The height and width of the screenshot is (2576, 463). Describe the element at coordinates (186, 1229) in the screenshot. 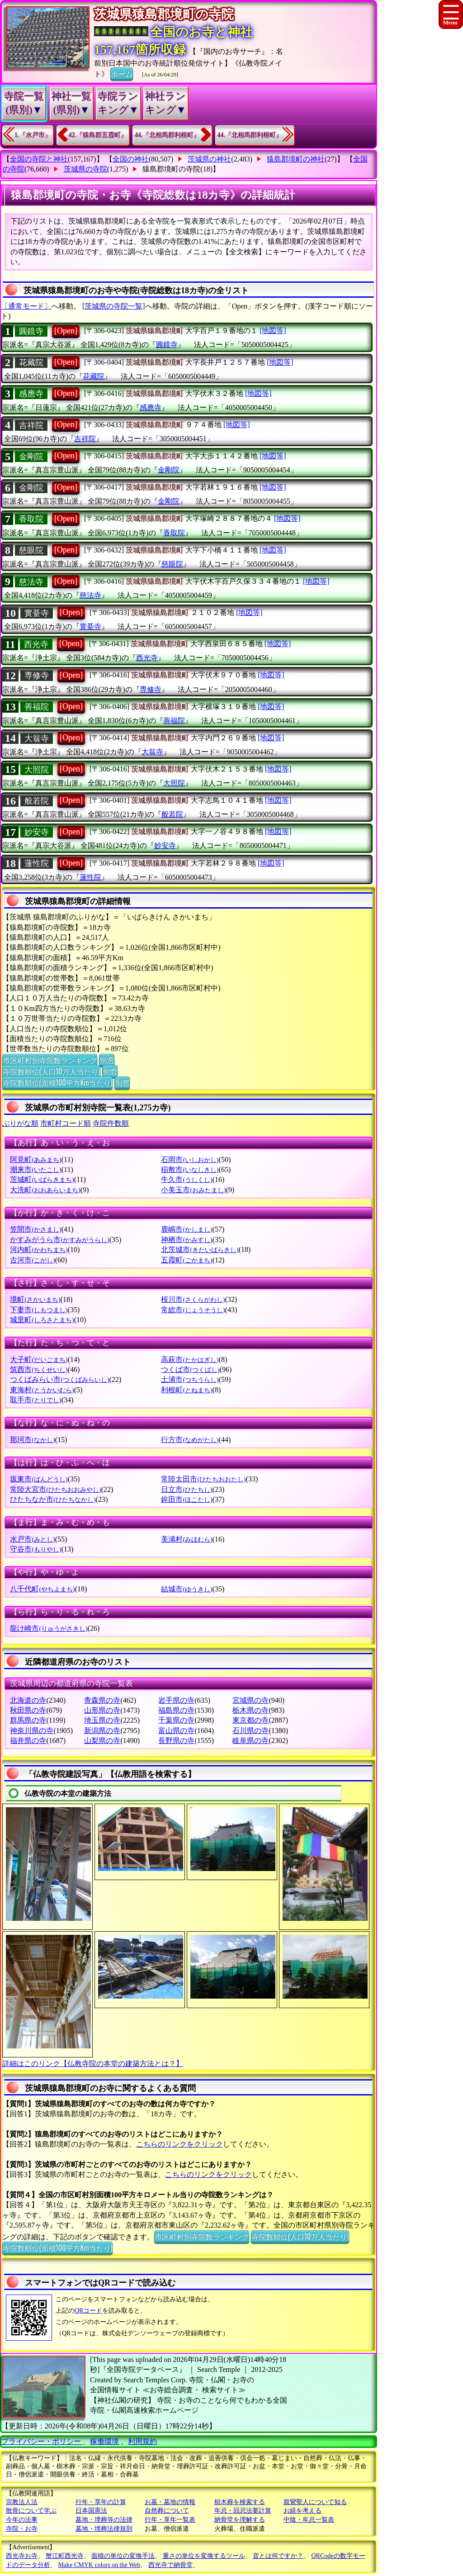

I see `鹿嶋市` at that location.